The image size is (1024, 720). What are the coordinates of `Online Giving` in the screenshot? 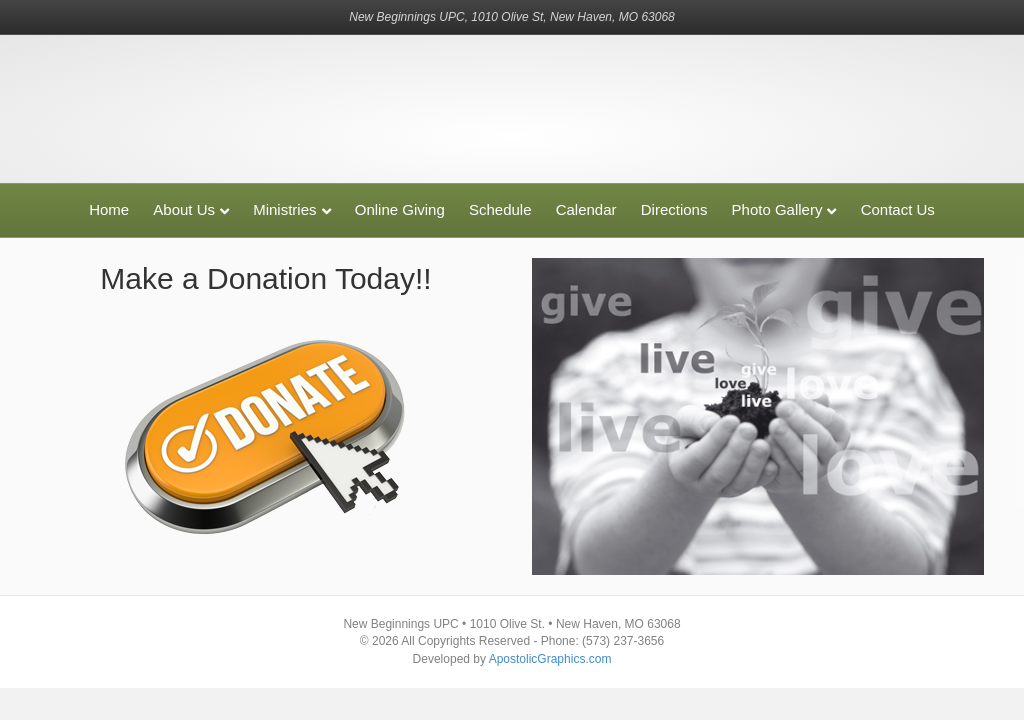 It's located at (400, 209).